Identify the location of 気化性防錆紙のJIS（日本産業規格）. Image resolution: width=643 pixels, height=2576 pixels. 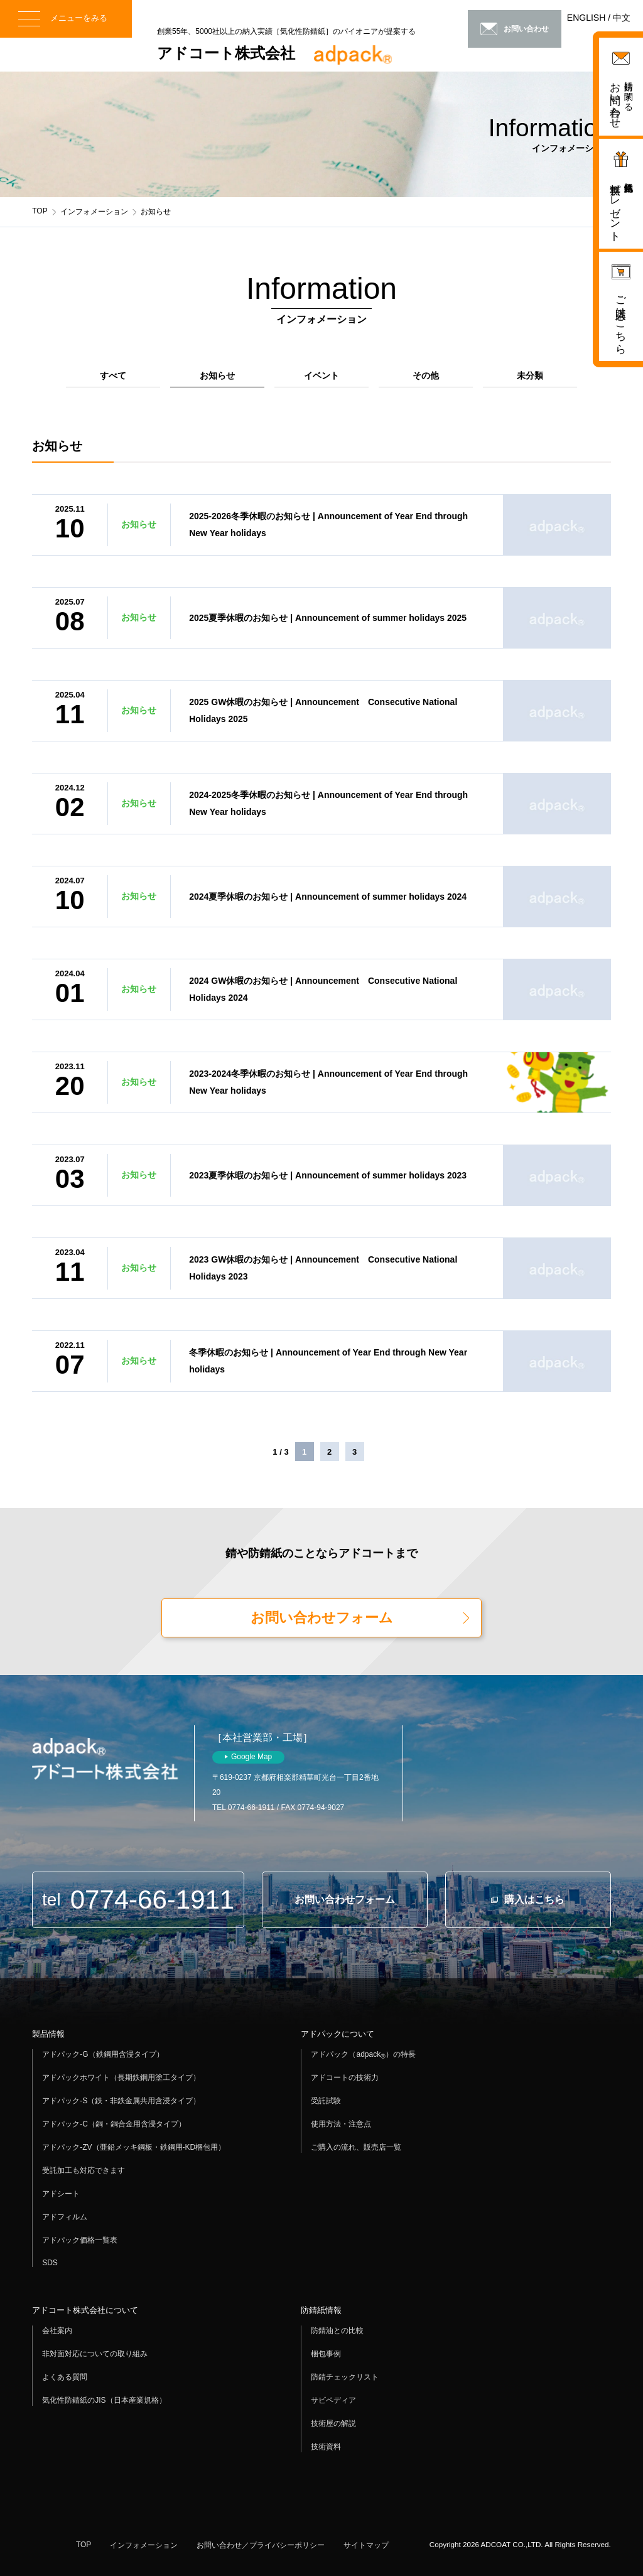
(104, 2400).